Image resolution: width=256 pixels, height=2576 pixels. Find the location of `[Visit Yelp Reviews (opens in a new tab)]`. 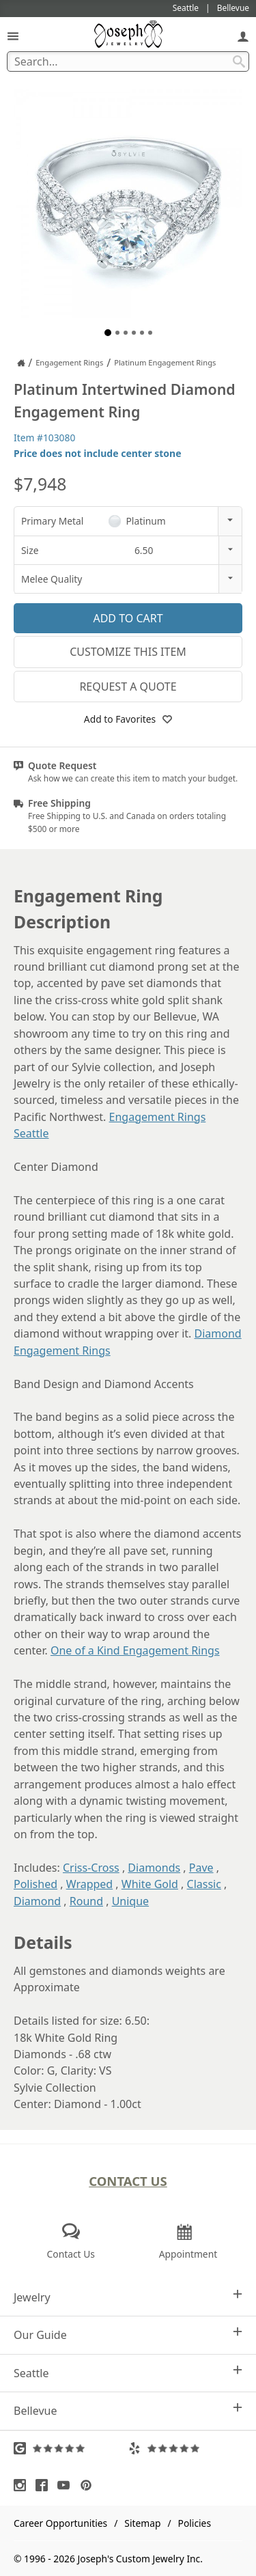

[Visit Yelp Reviews (opens in a new tab)] is located at coordinates (185, 2448).